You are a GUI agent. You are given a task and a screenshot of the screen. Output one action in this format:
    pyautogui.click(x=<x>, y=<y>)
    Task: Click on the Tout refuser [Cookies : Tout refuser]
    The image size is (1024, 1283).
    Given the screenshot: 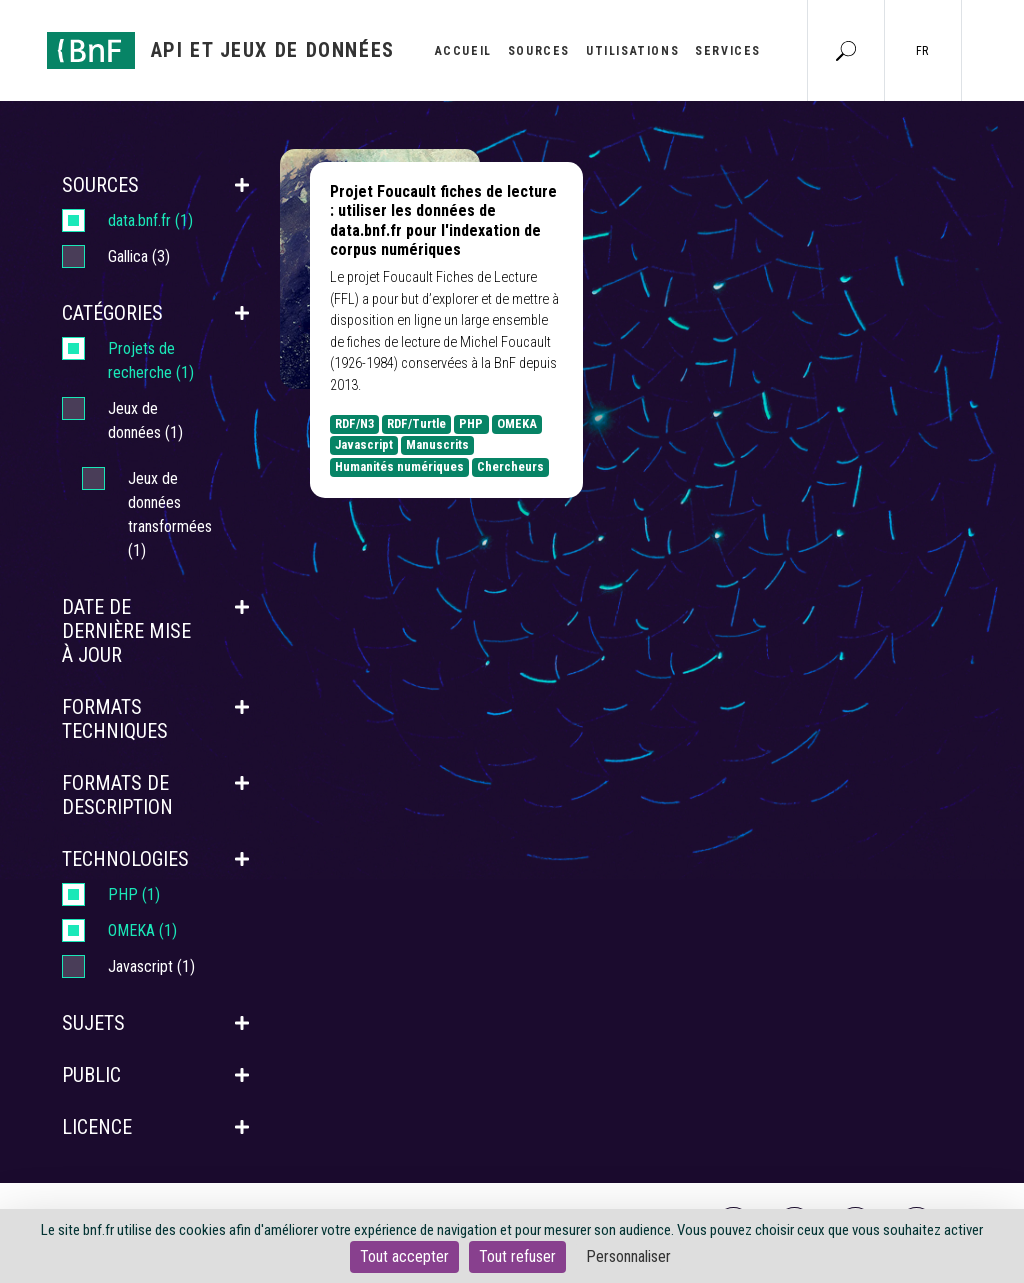 What is the action you would take?
    pyautogui.click(x=517, y=1256)
    